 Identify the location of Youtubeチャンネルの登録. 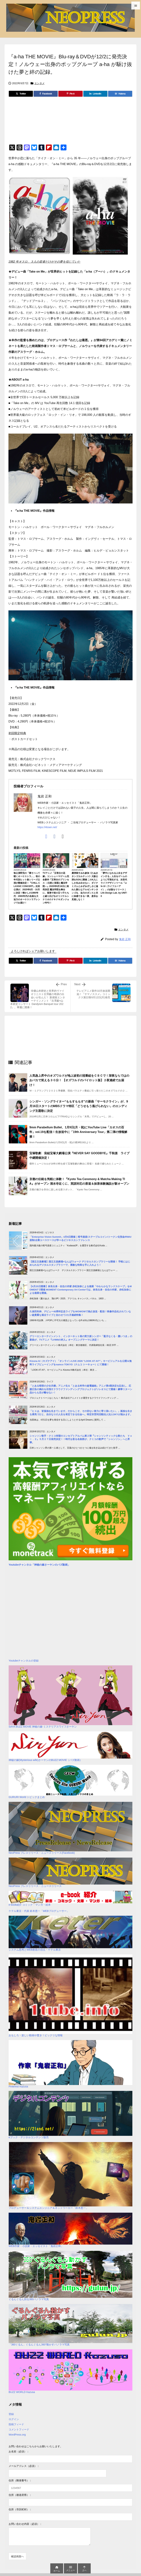
(24, 1660).